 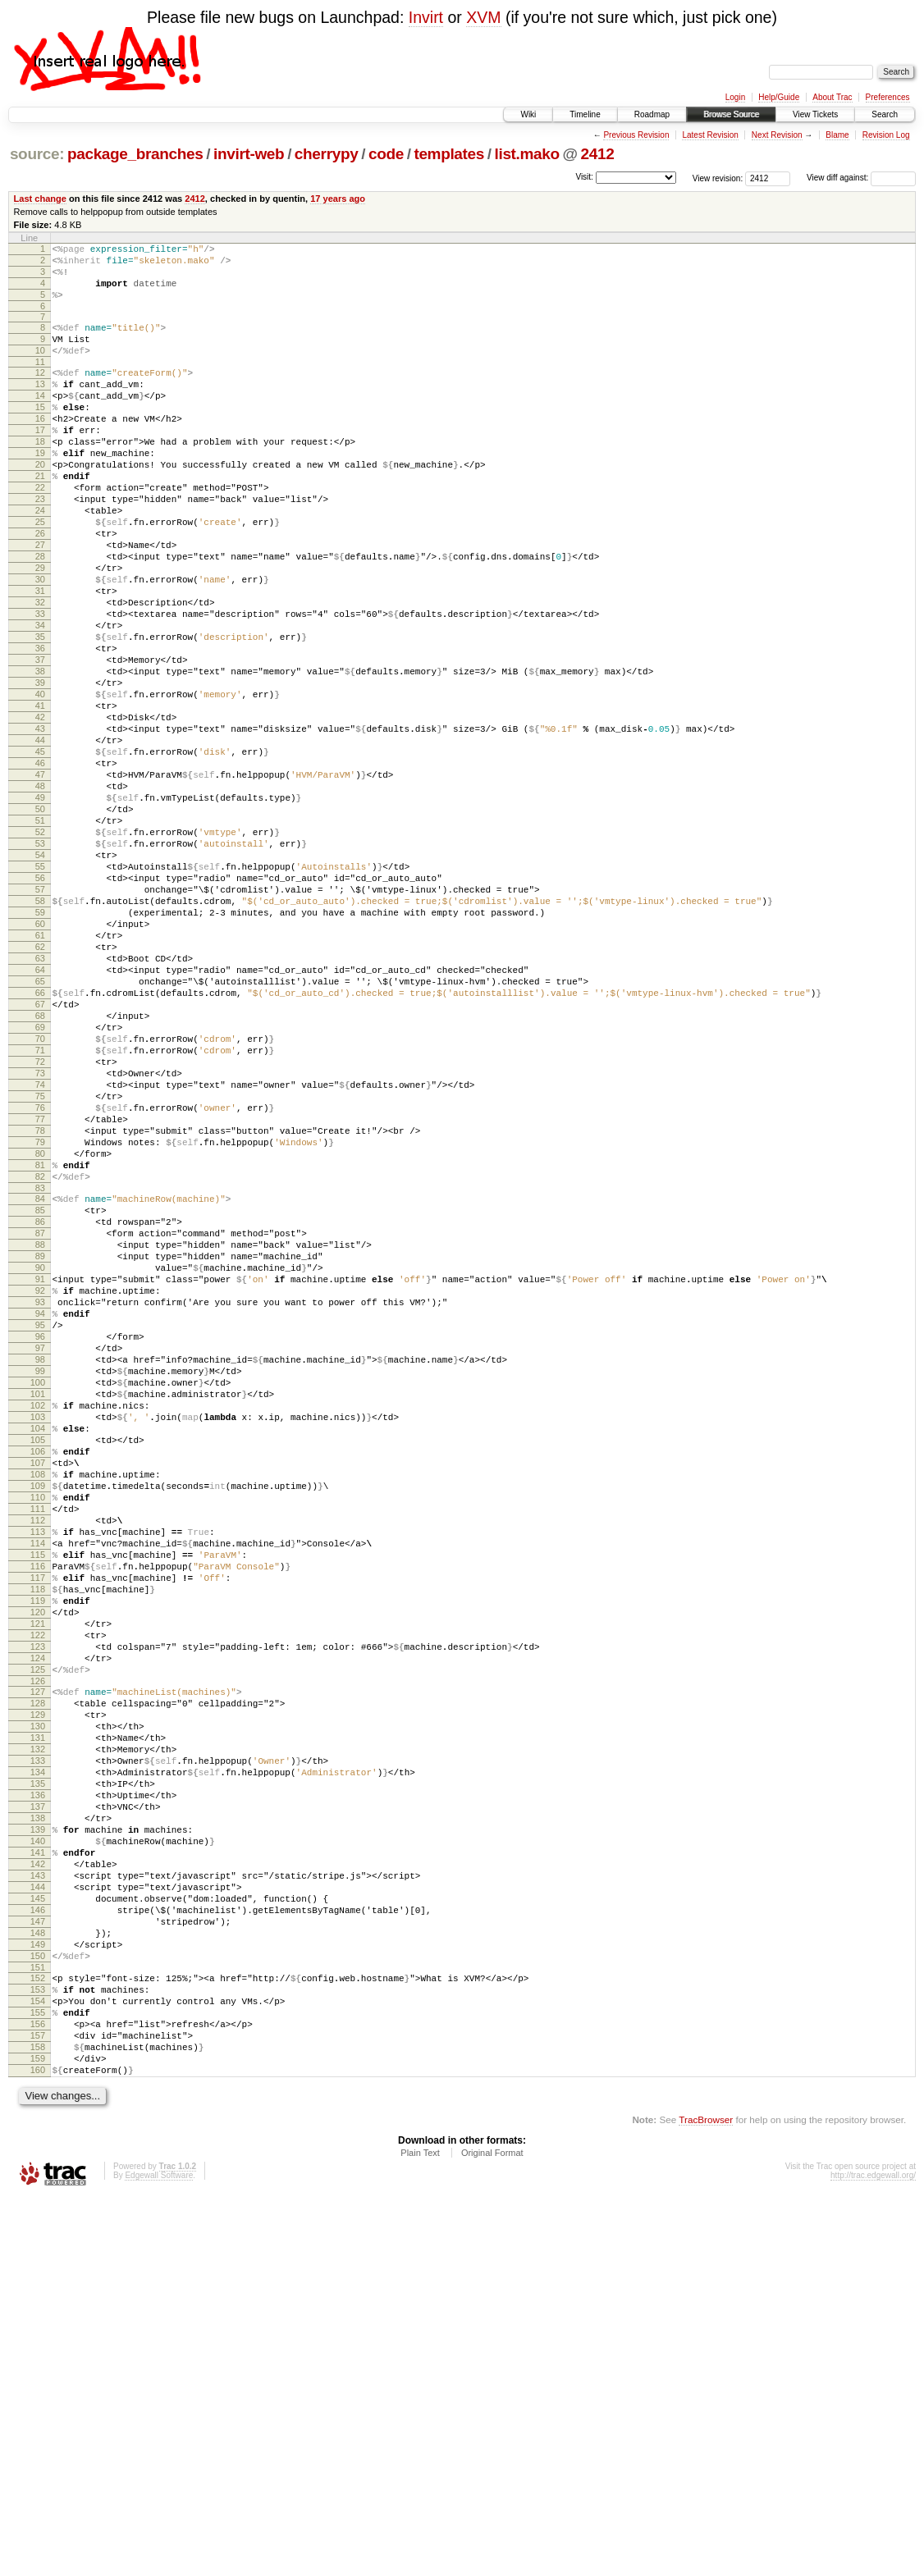 I want to click on 151, so click(x=37, y=2324).